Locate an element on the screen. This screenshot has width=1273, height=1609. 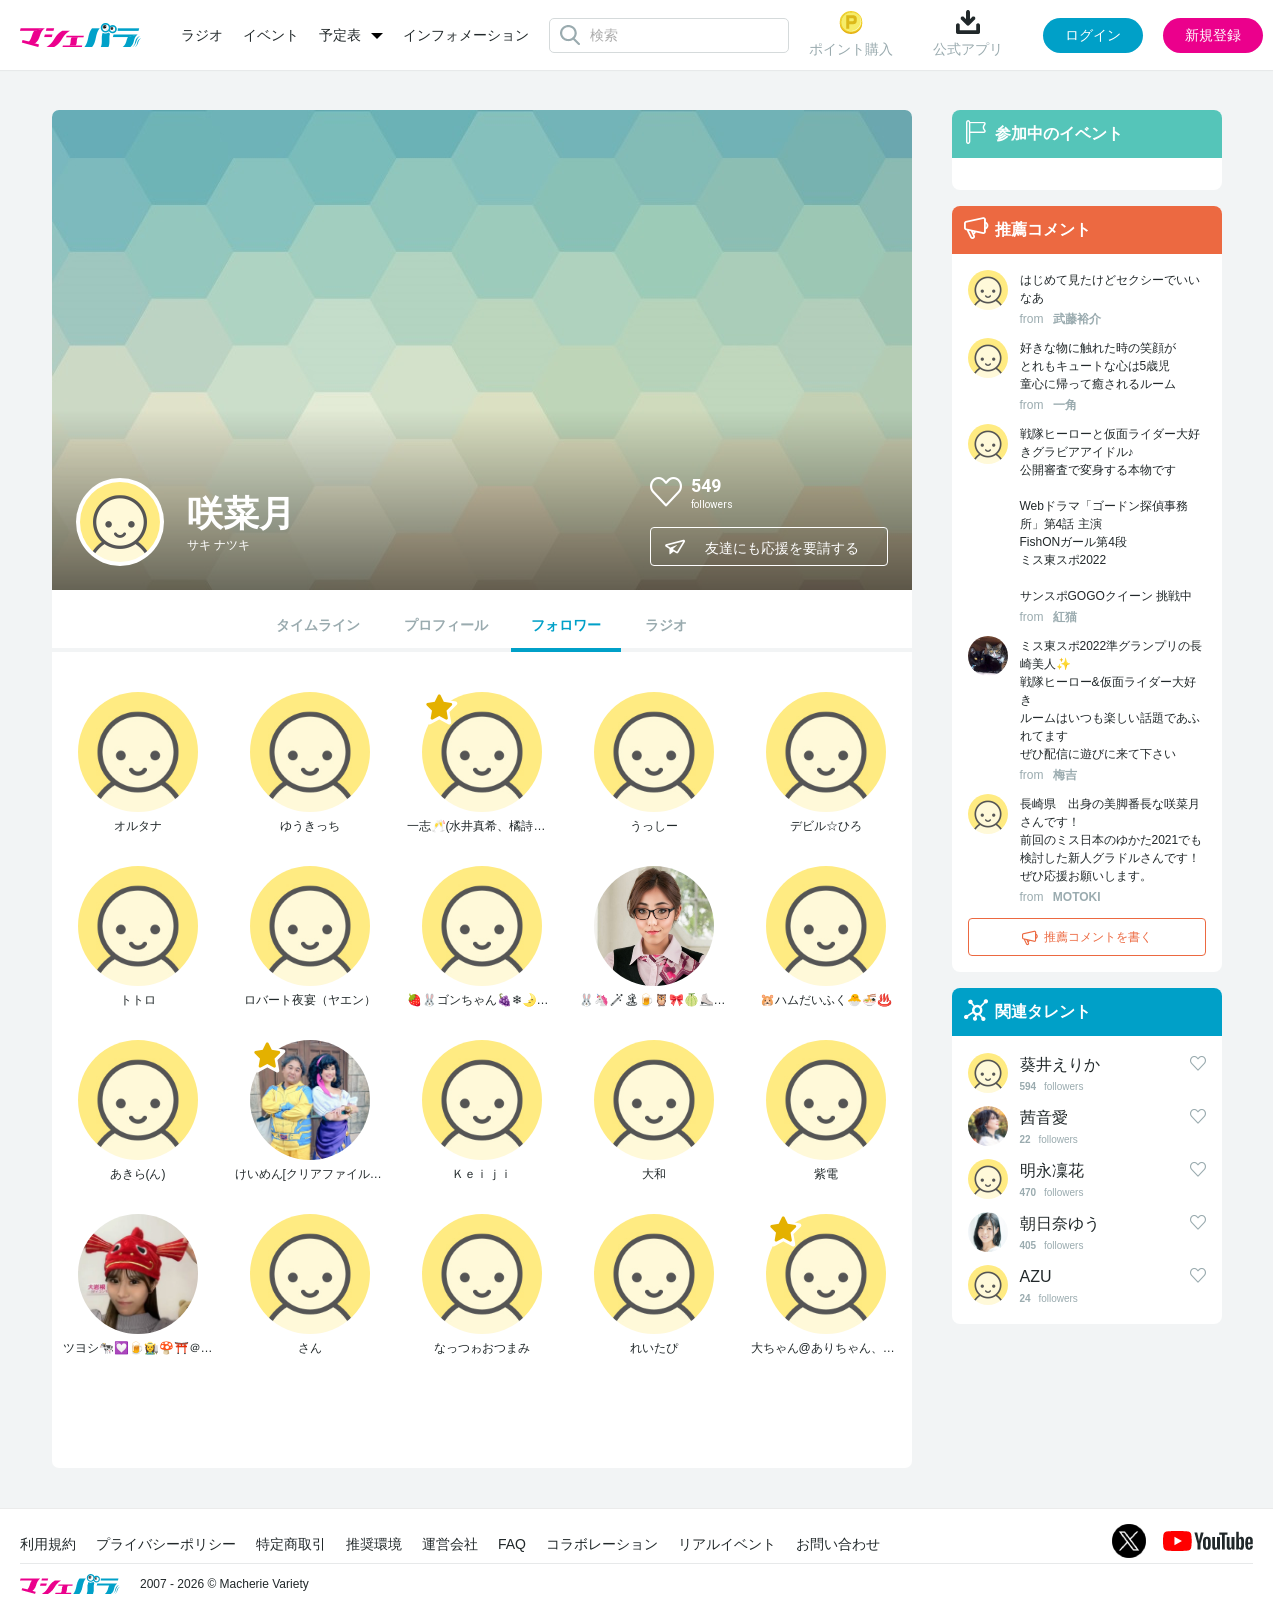
お問い合わせ is located at coordinates (838, 1544).